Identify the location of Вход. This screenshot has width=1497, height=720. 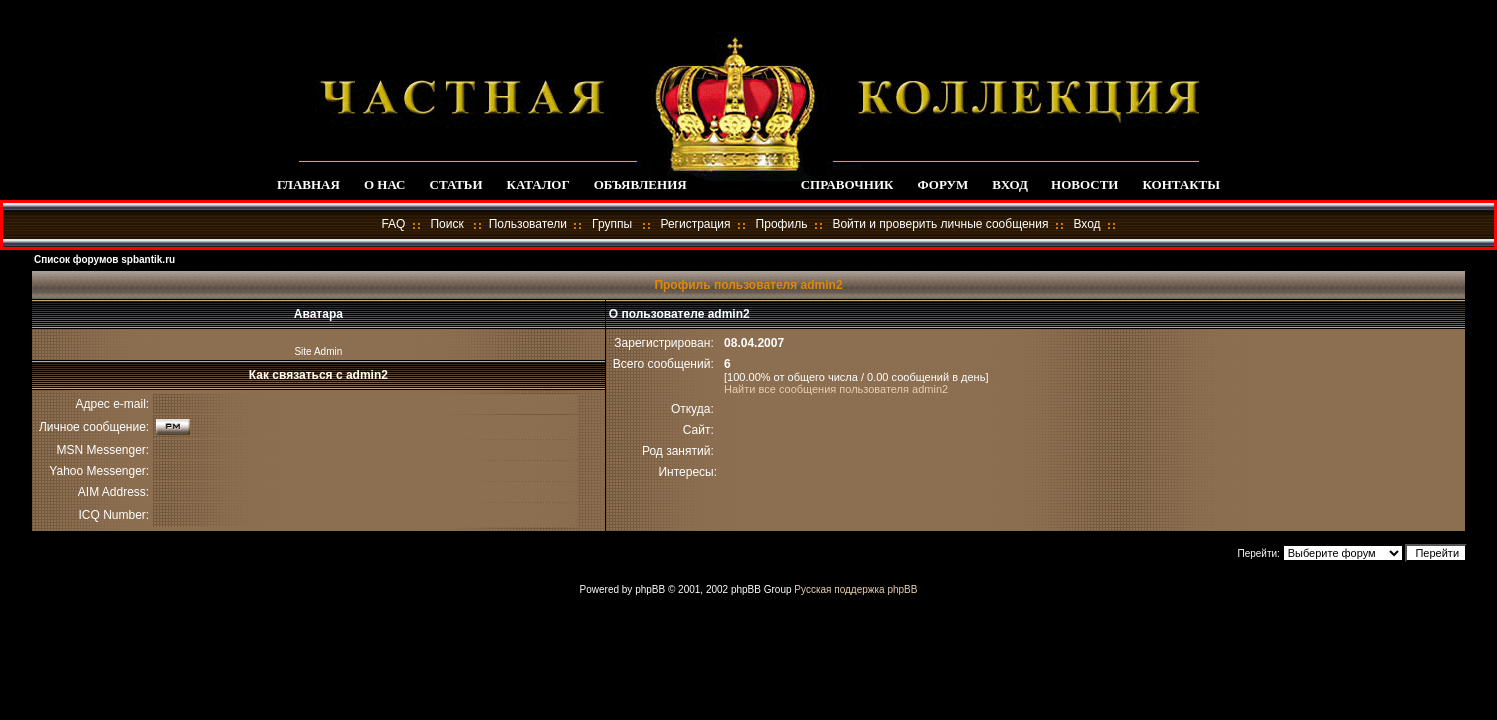
(1086, 224).